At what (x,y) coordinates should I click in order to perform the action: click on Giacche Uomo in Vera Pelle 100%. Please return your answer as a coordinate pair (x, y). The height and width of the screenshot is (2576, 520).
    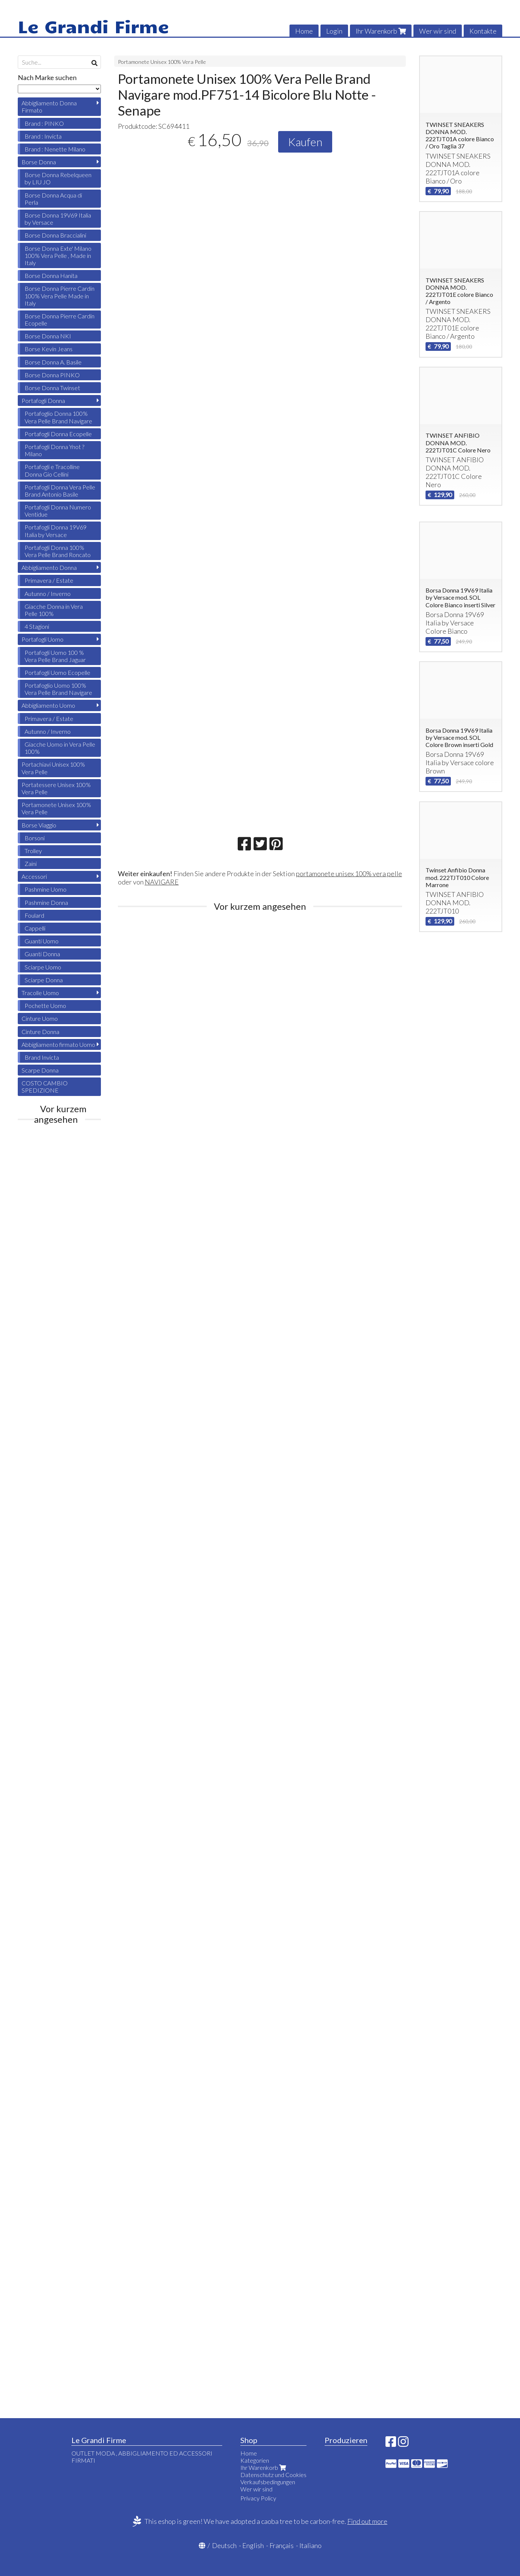
    Looking at the image, I should click on (60, 748).